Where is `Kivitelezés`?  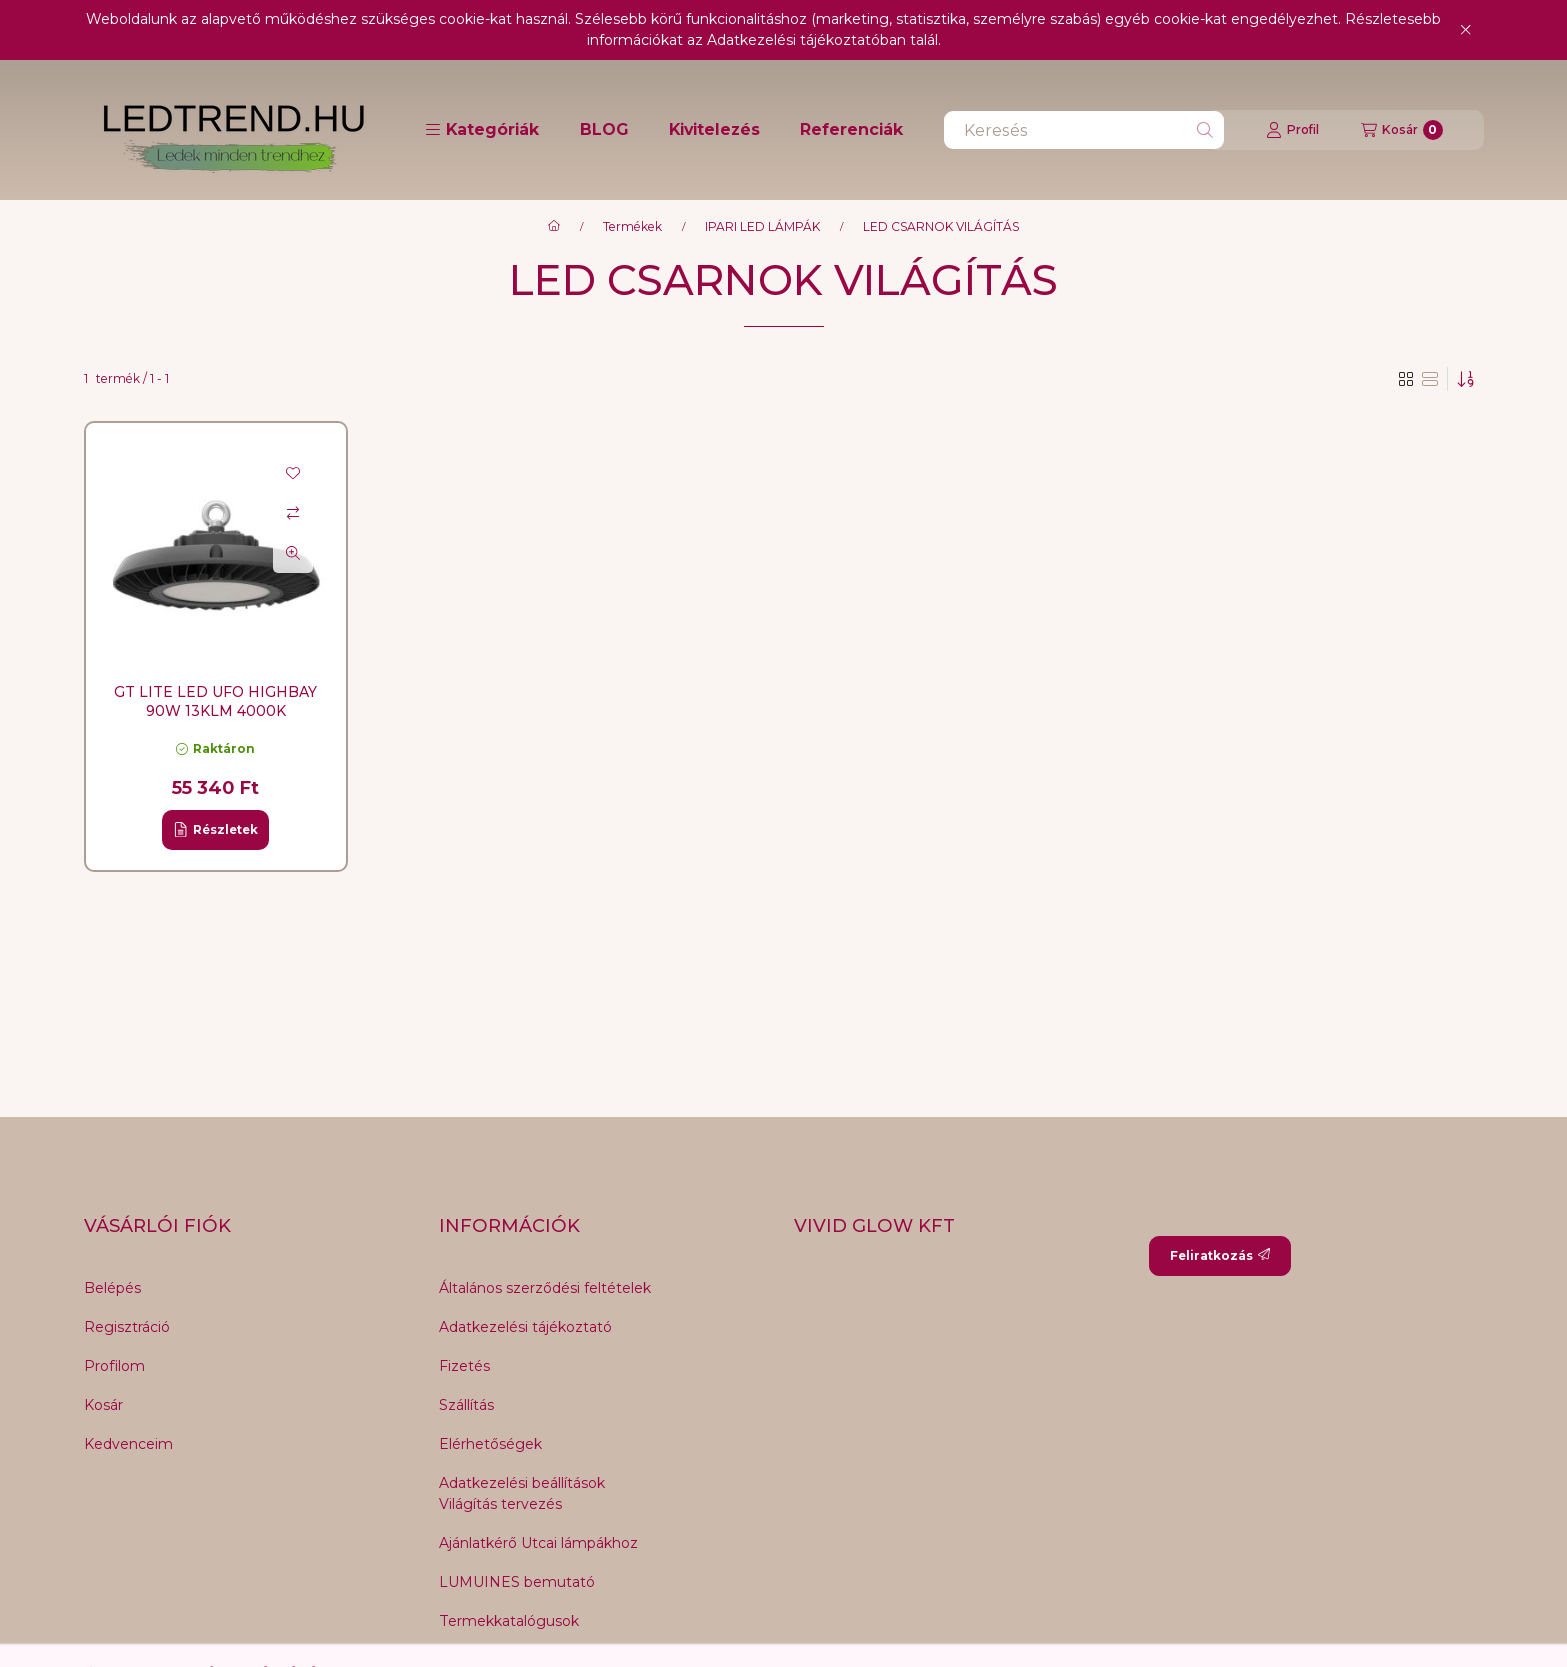 Kivitelezés is located at coordinates (714, 129).